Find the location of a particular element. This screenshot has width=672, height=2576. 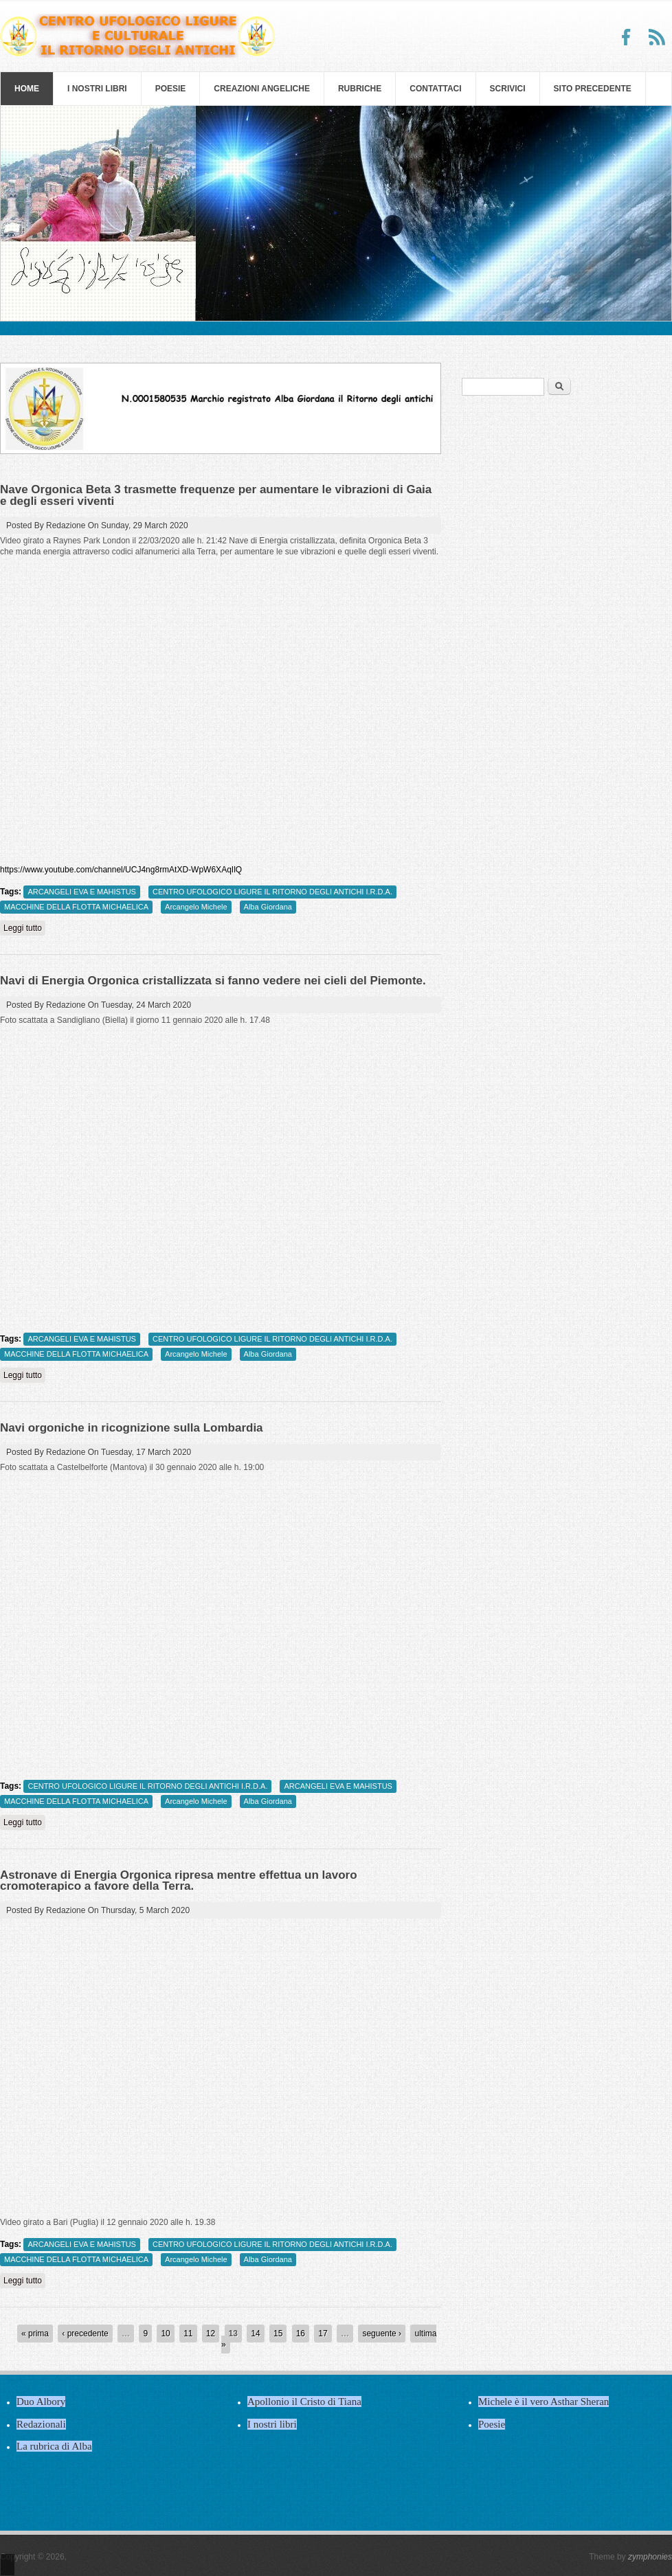

Creazioni Angeliche is located at coordinates (262, 88).